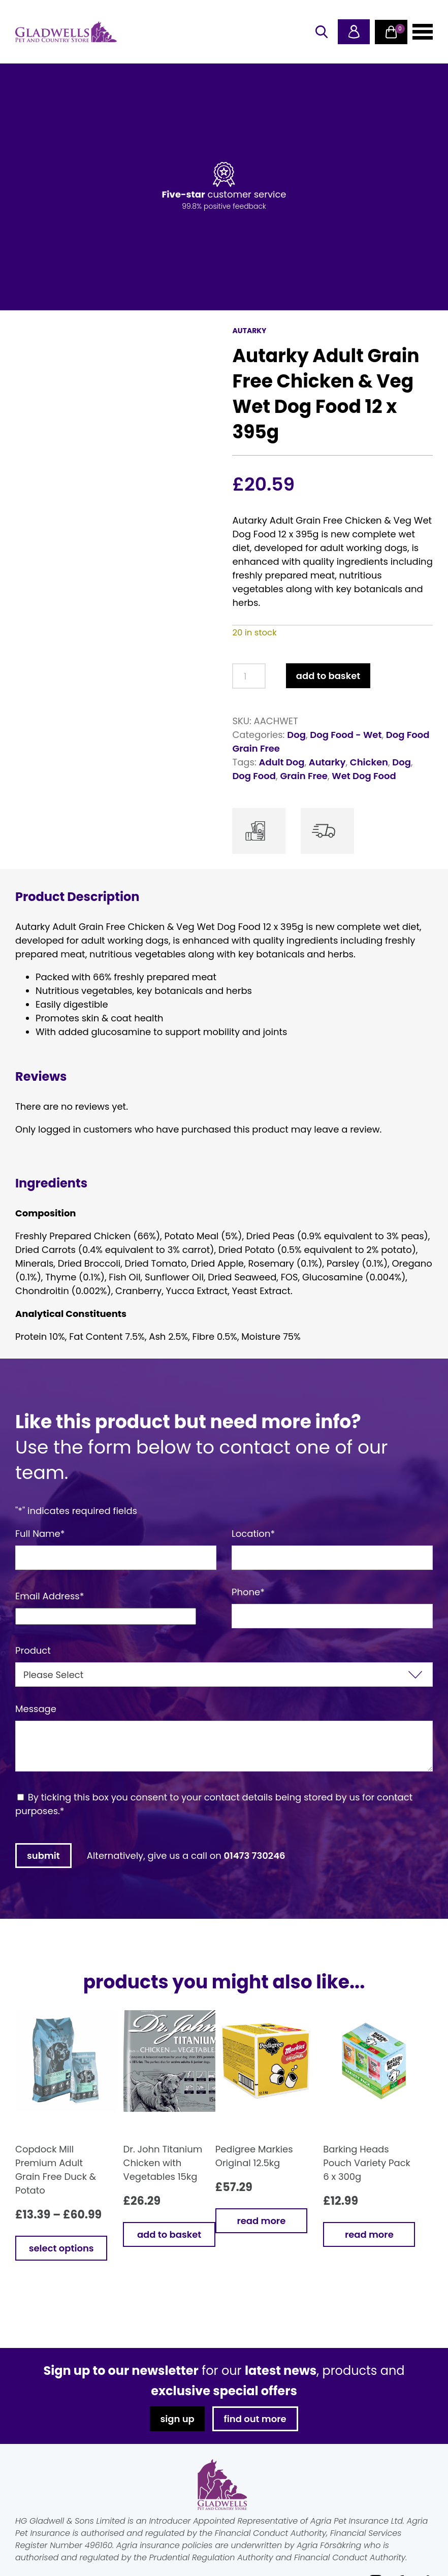 Image resolution: width=448 pixels, height=2576 pixels. What do you see at coordinates (261, 2220) in the screenshot?
I see `Read more [Read more about “Pedigree Markies Original 12.5kg”]` at bounding box center [261, 2220].